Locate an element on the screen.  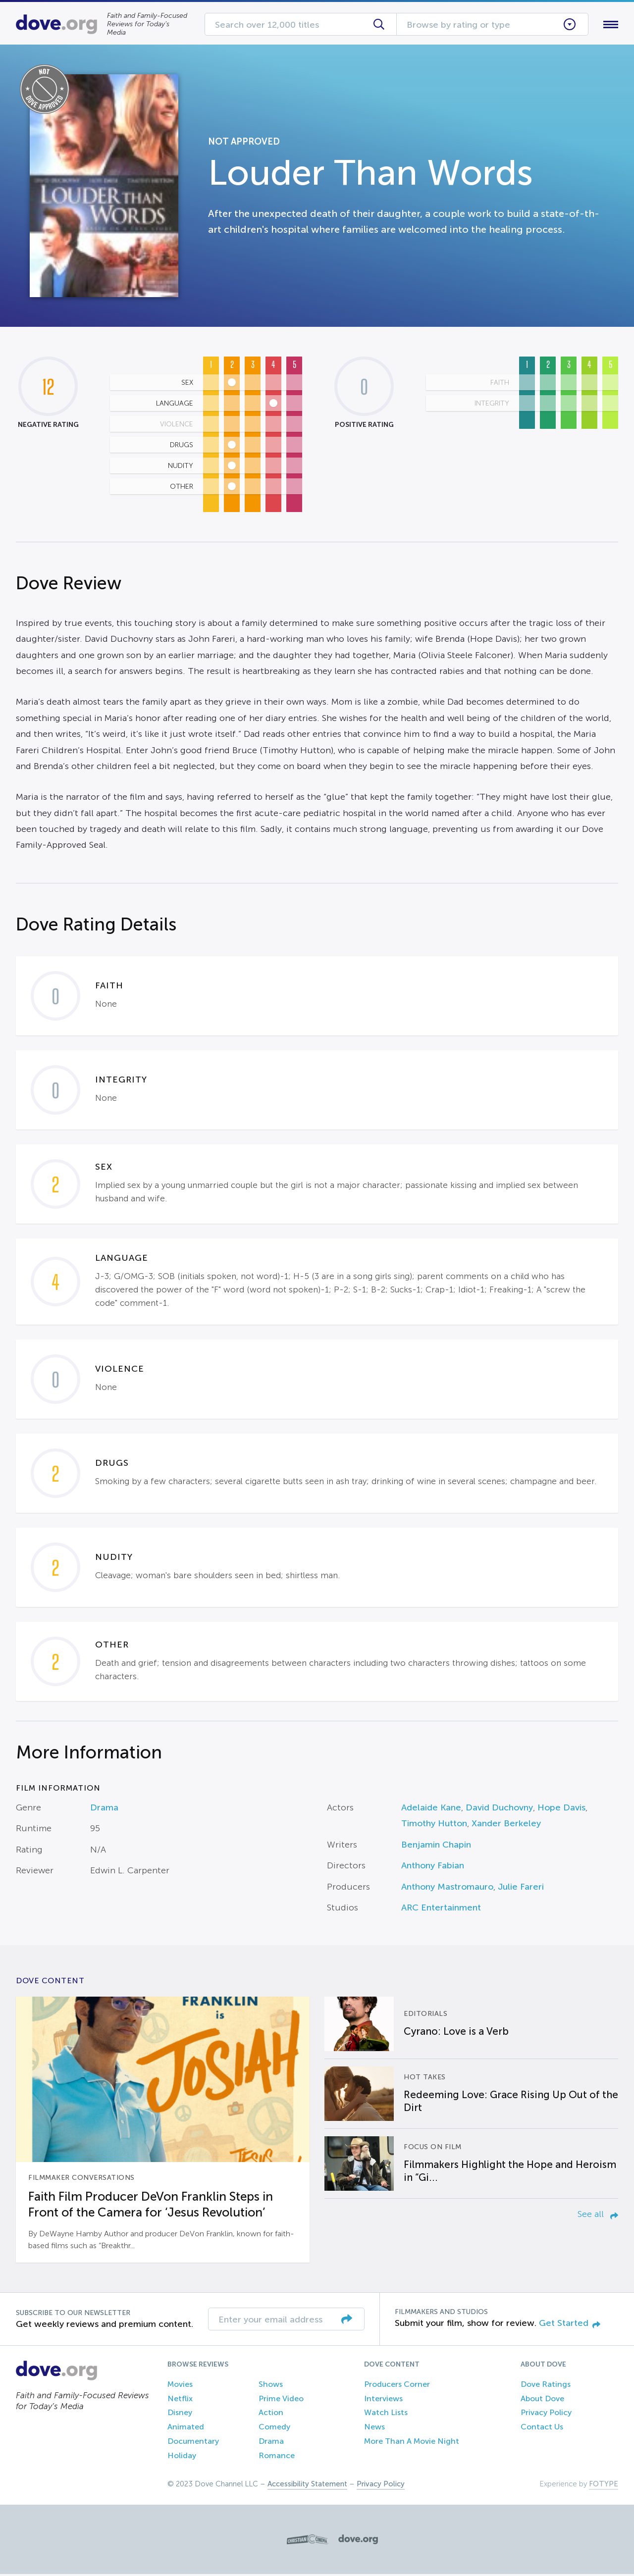
Benjamin Chapin is located at coordinates (436, 1847).